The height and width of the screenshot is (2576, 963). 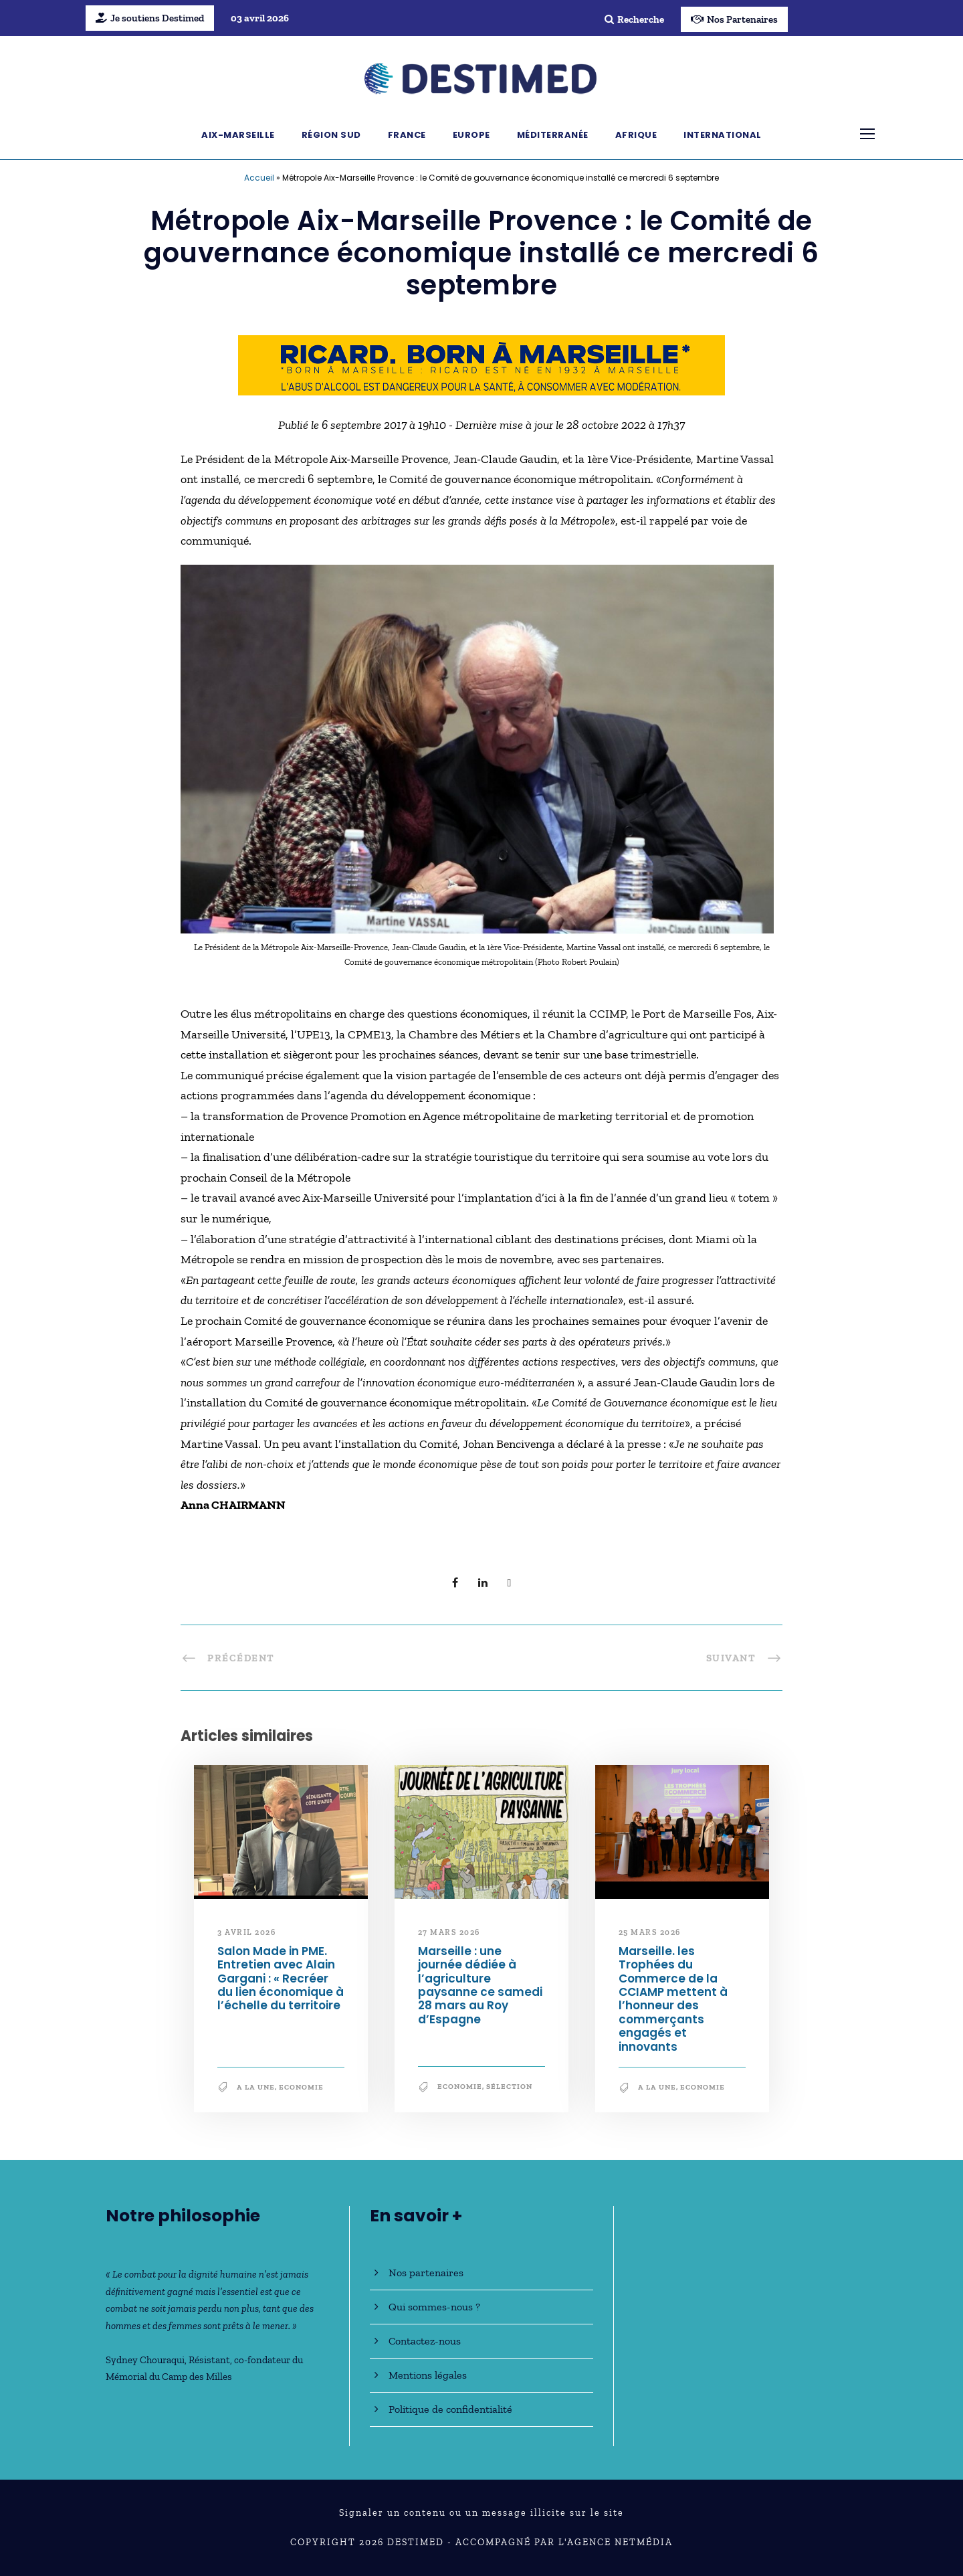 I want to click on France, so click(x=407, y=134).